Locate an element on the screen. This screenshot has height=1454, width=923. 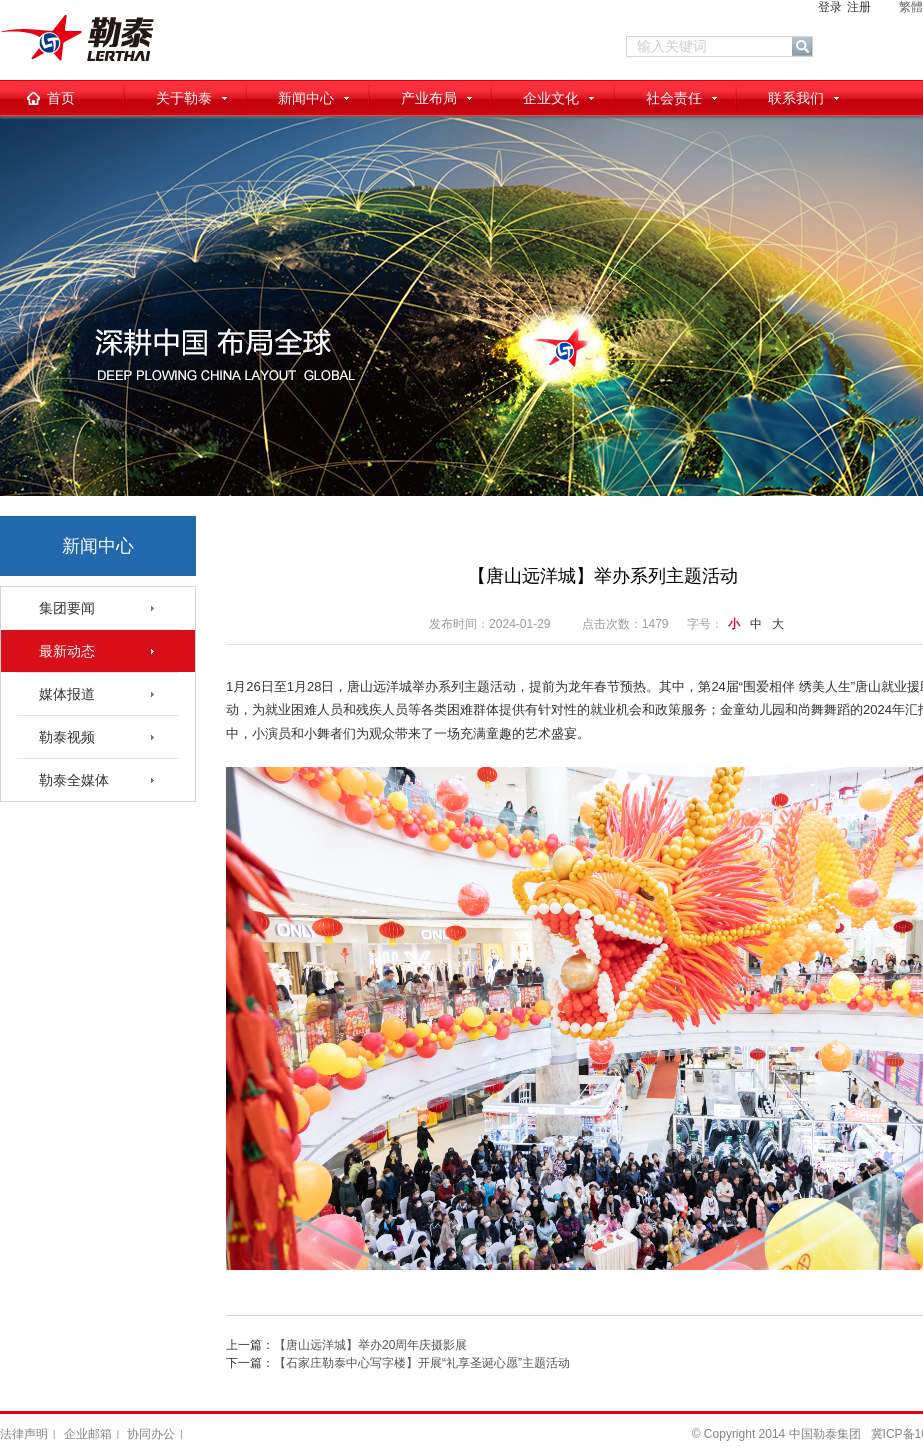
社会责任 is located at coordinates (674, 98).